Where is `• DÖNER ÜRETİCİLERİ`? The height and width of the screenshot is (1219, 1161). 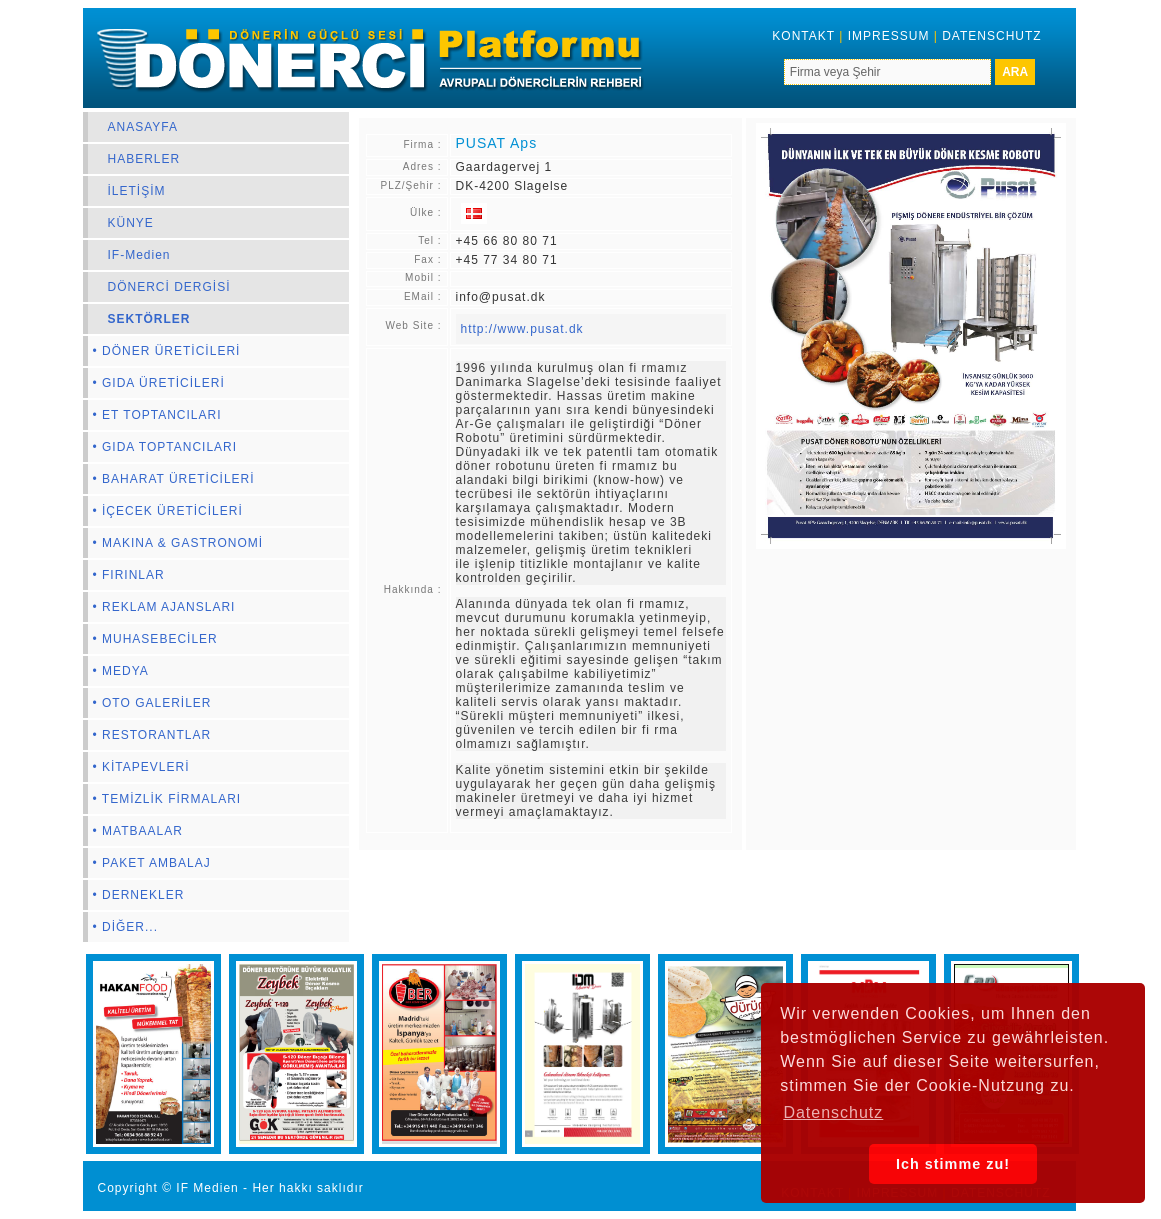 • DÖNER ÜRETİCİLERİ is located at coordinates (167, 351).